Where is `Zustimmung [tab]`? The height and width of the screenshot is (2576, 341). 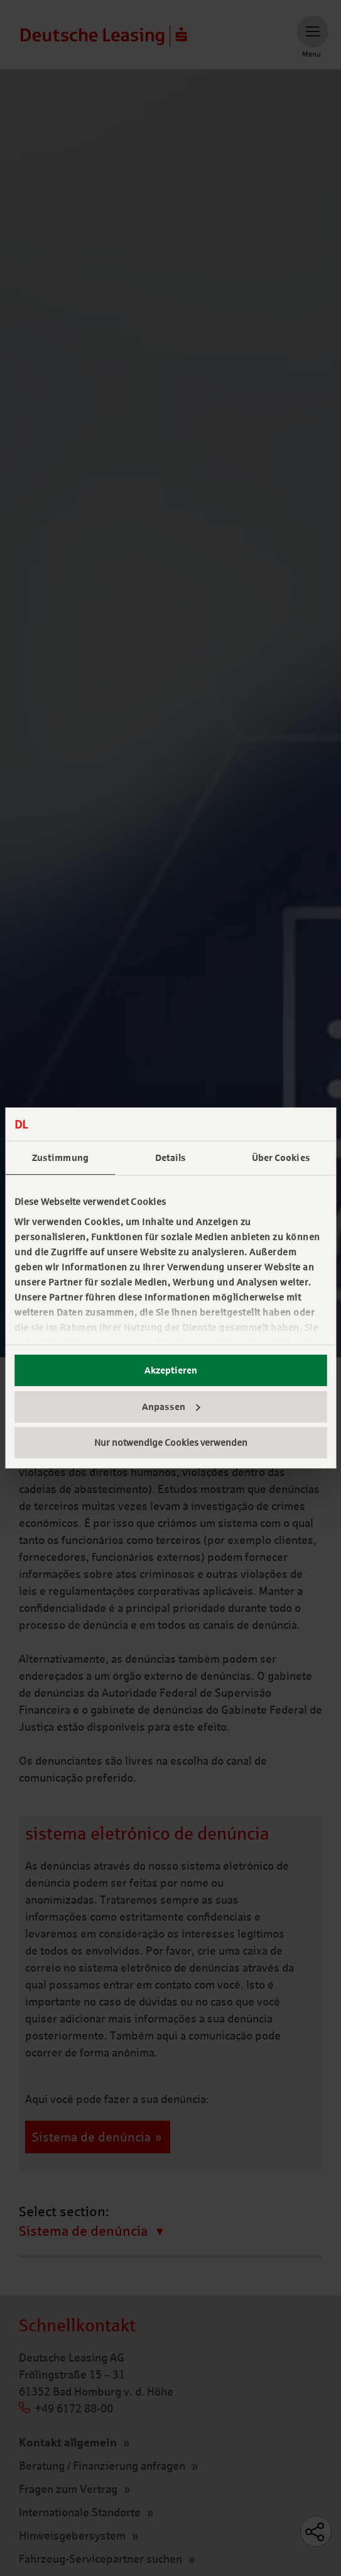 Zustimmung [tab] is located at coordinates (60, 1158).